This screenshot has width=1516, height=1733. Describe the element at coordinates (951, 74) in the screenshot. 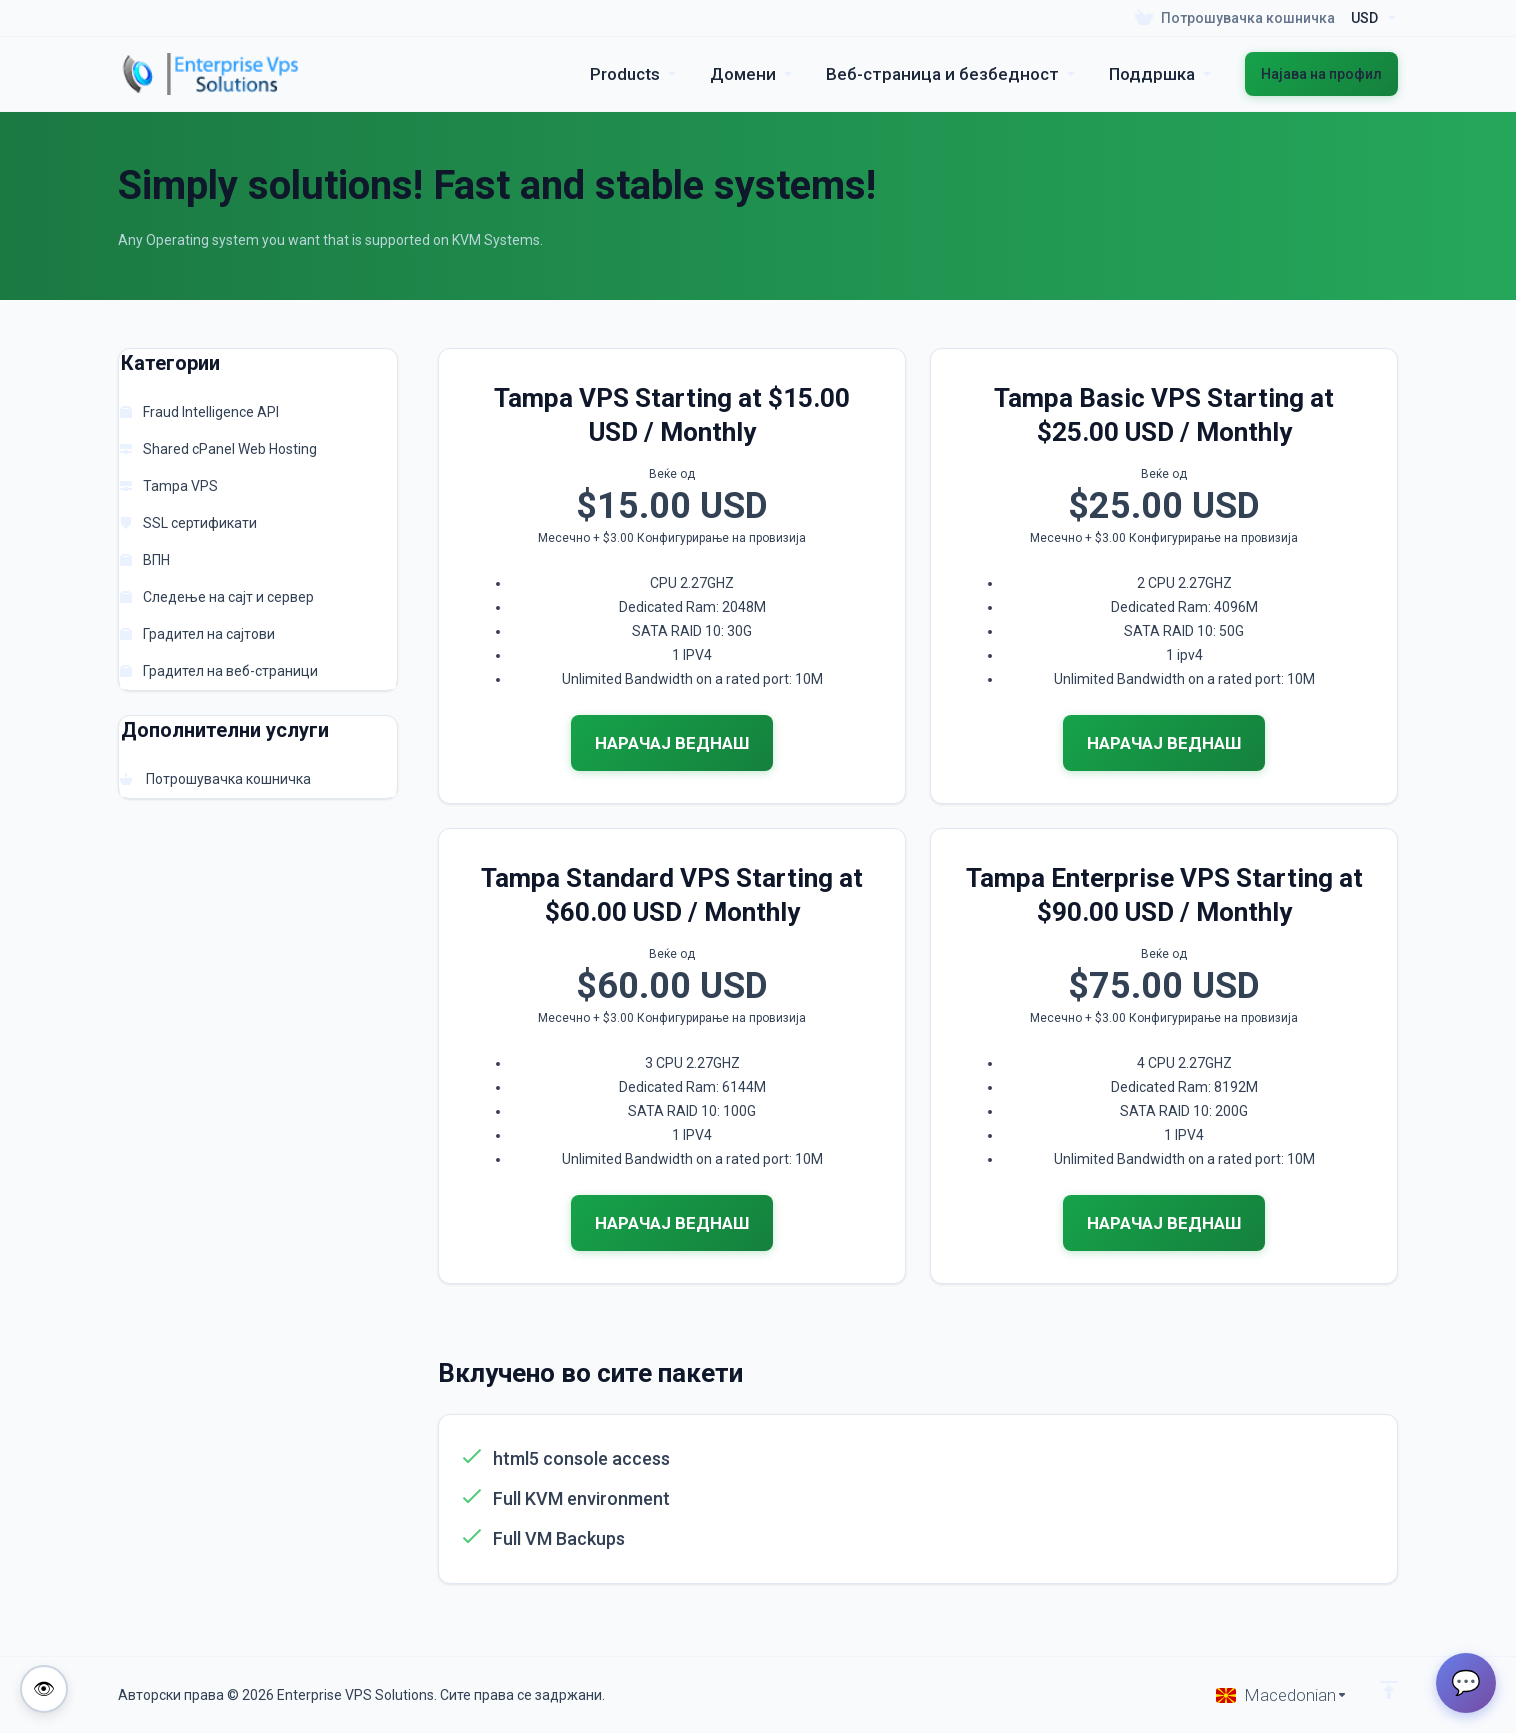

I see `[Website & Security]` at that location.